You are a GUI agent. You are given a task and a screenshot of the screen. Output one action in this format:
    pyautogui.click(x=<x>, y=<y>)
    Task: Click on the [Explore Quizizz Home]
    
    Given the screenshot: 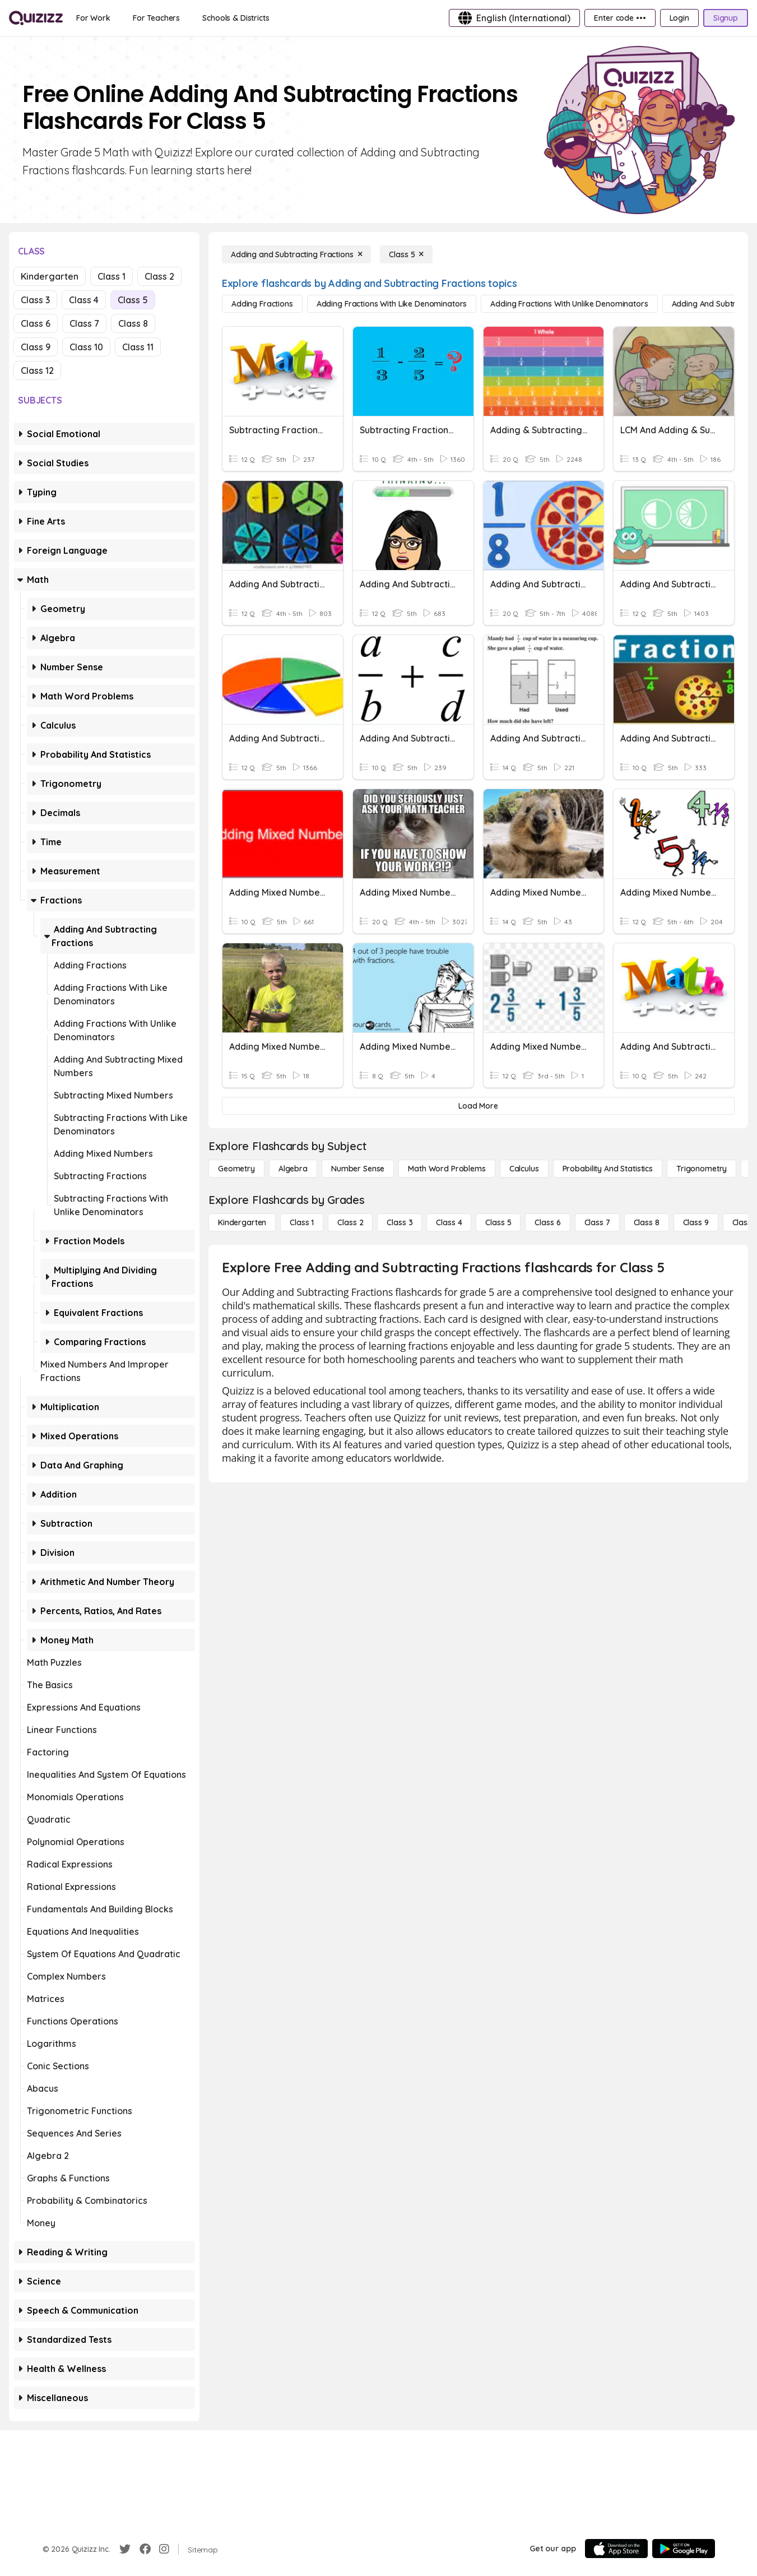 What is the action you would take?
    pyautogui.click(x=36, y=18)
    